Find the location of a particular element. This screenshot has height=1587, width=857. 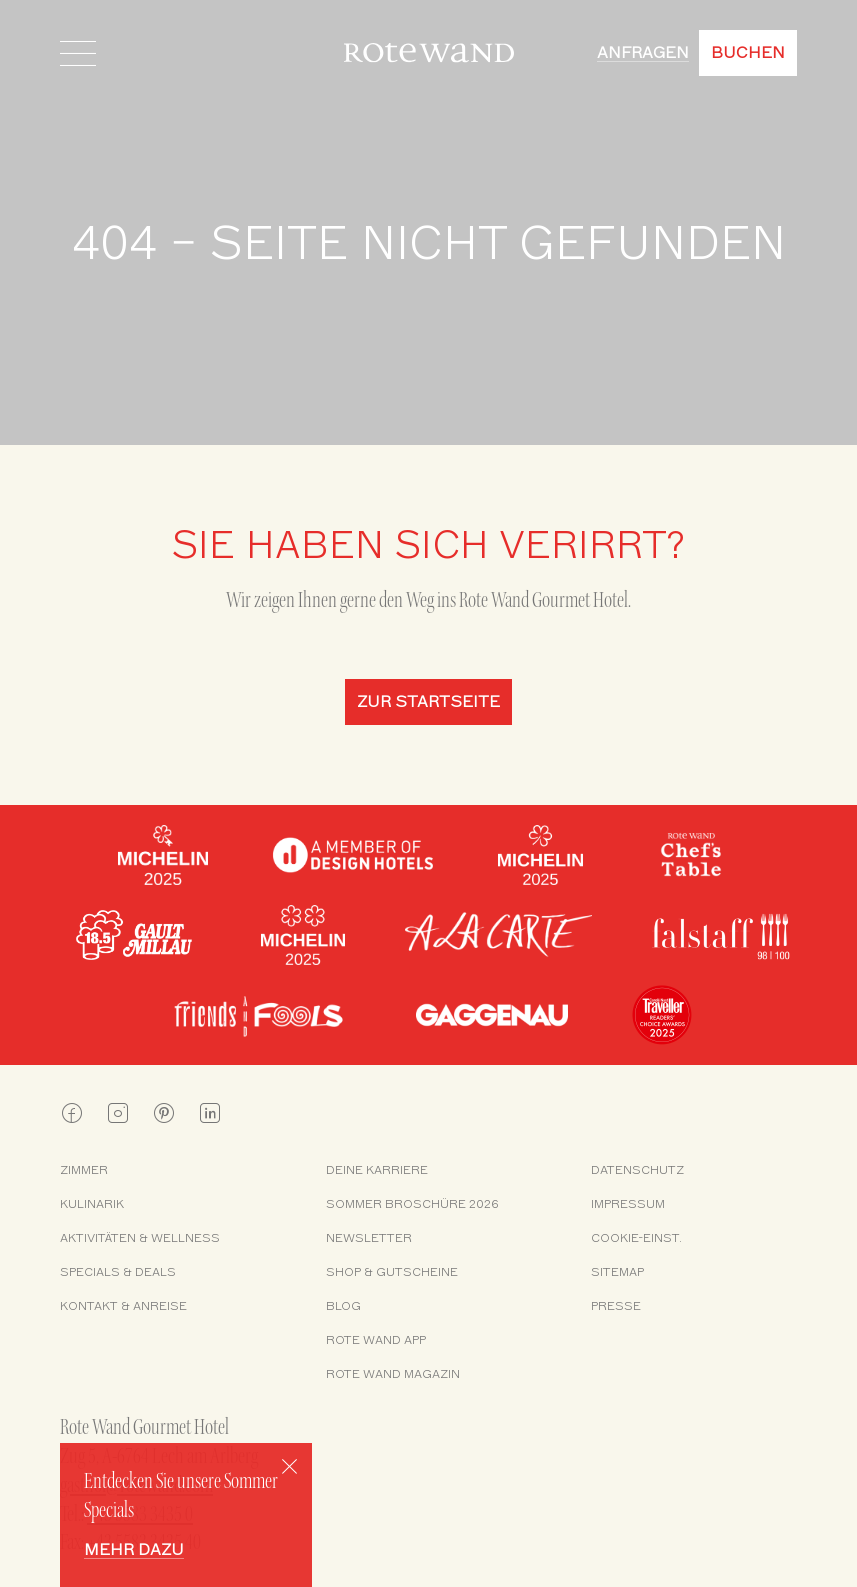

Impressum is located at coordinates (628, 1204).